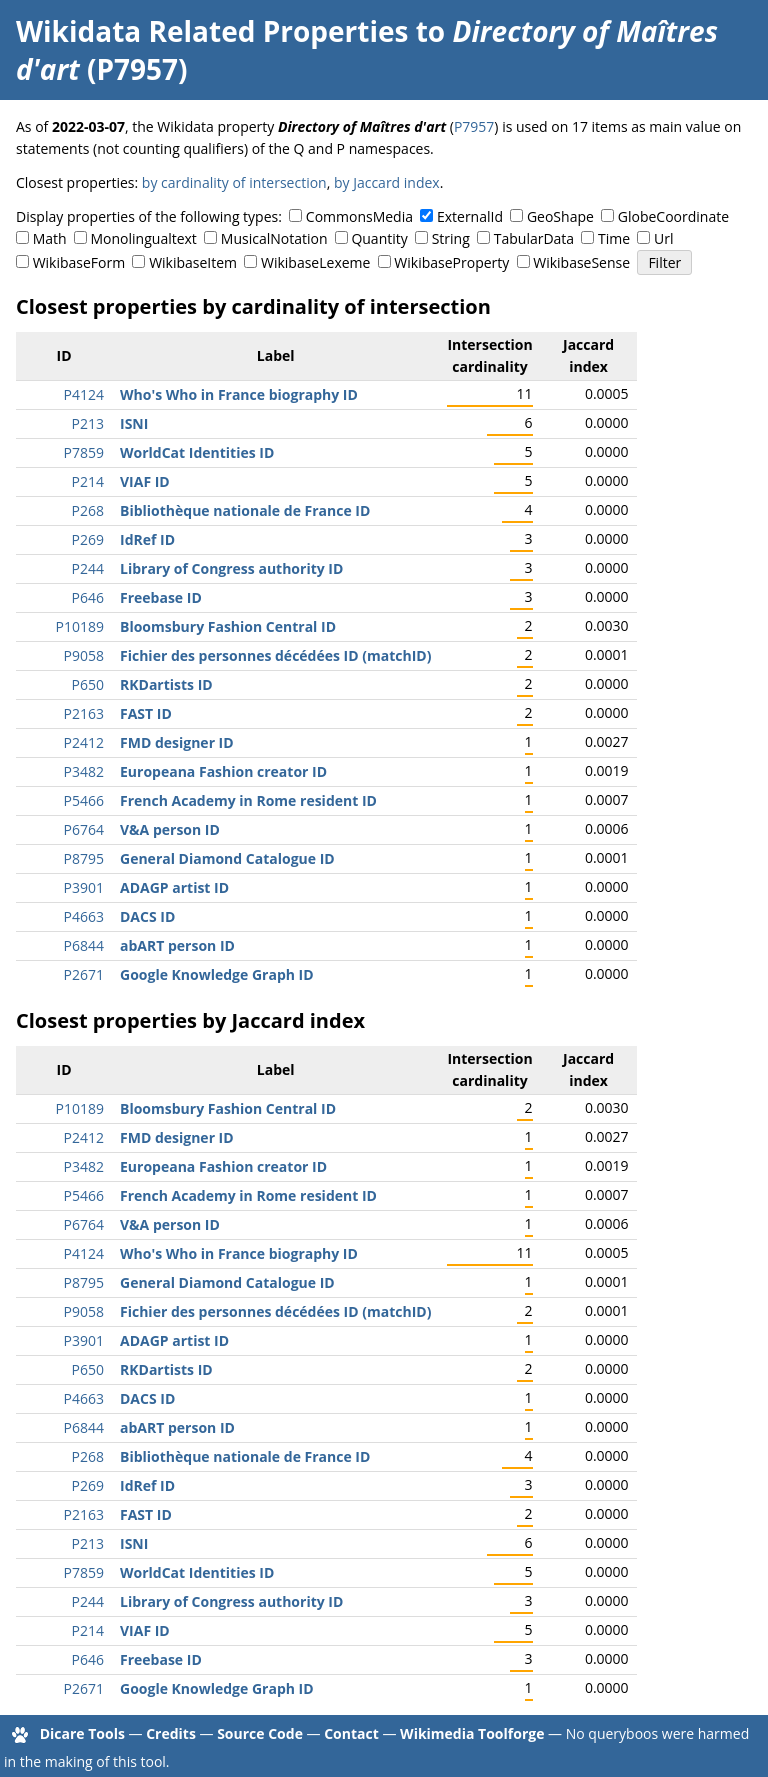 This screenshot has width=768, height=1777. I want to click on General Diamond Catalogue ID, so click(227, 858).